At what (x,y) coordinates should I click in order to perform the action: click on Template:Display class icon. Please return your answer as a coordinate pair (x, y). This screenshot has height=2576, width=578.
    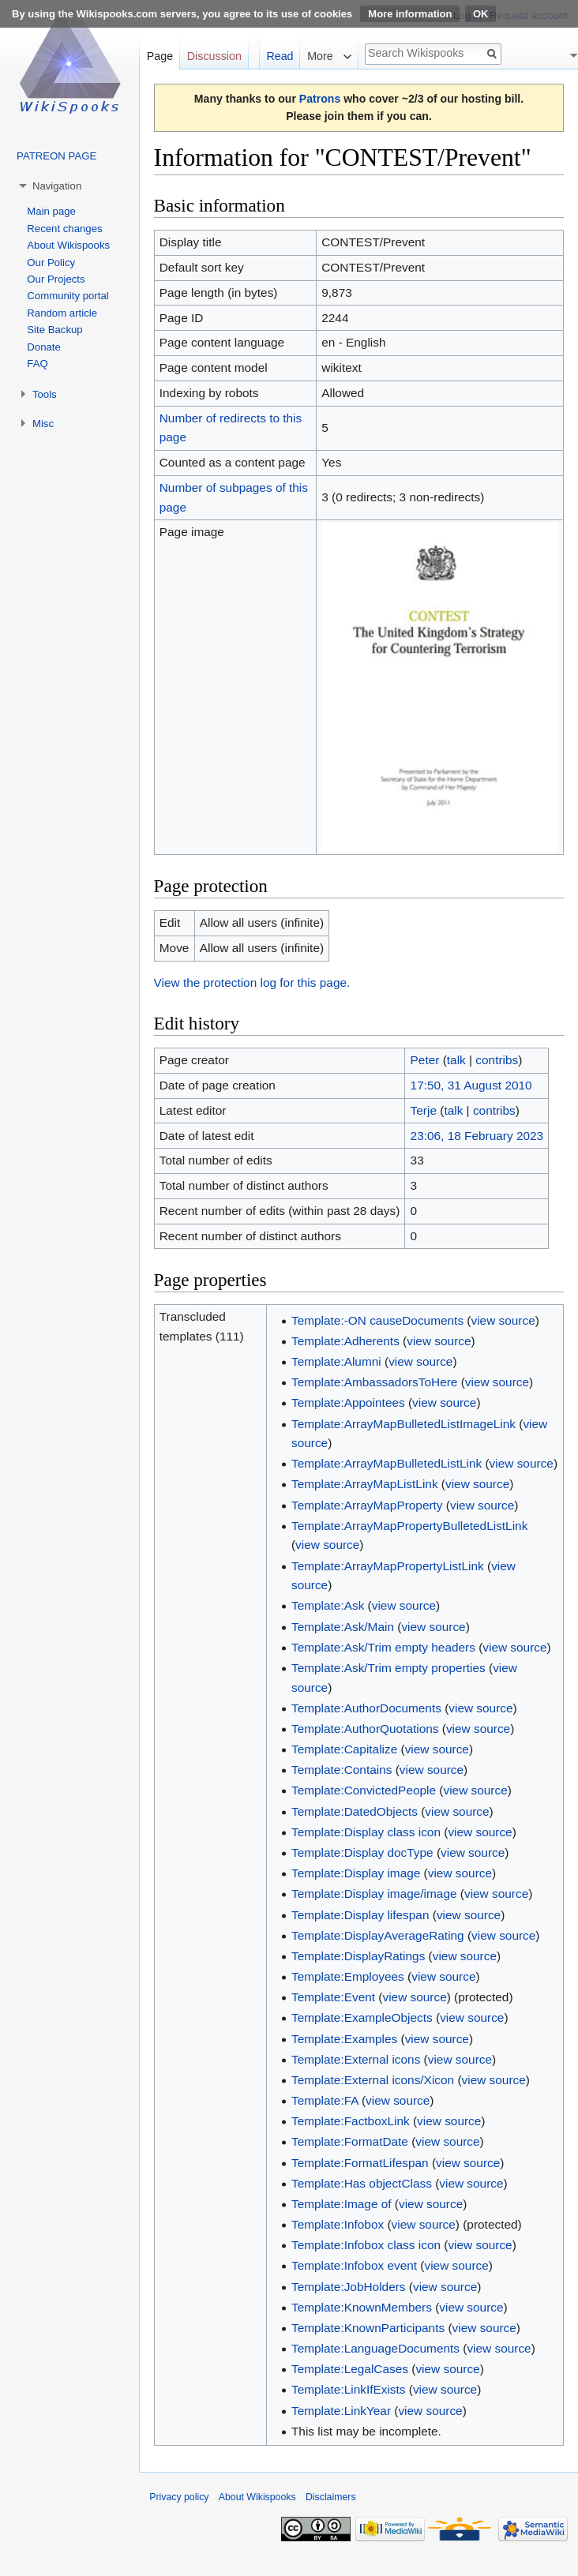
    Looking at the image, I should click on (366, 1832).